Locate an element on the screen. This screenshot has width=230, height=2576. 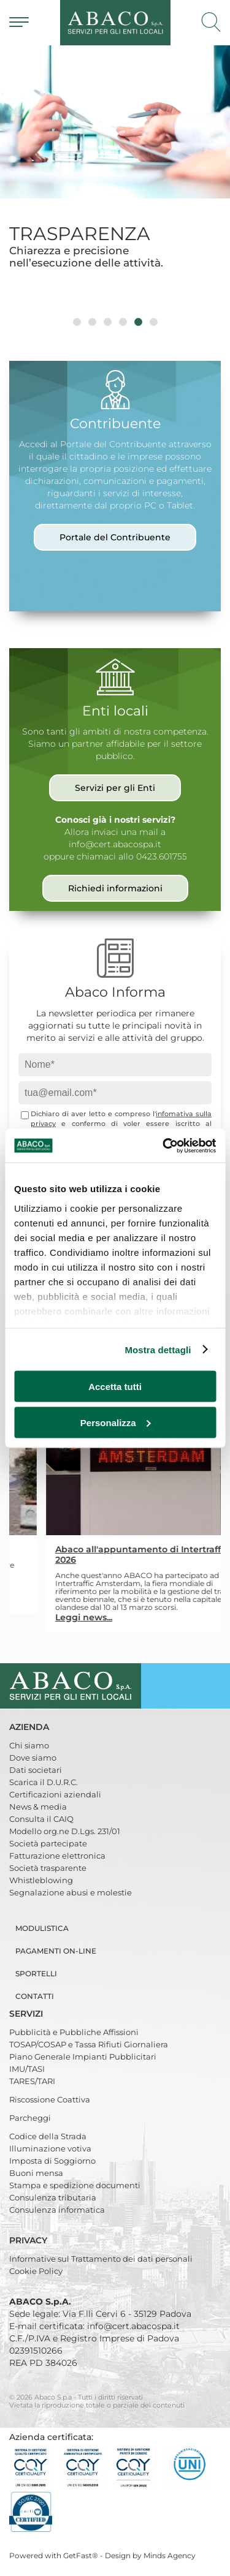
Azienda is located at coordinates (30, 1726).